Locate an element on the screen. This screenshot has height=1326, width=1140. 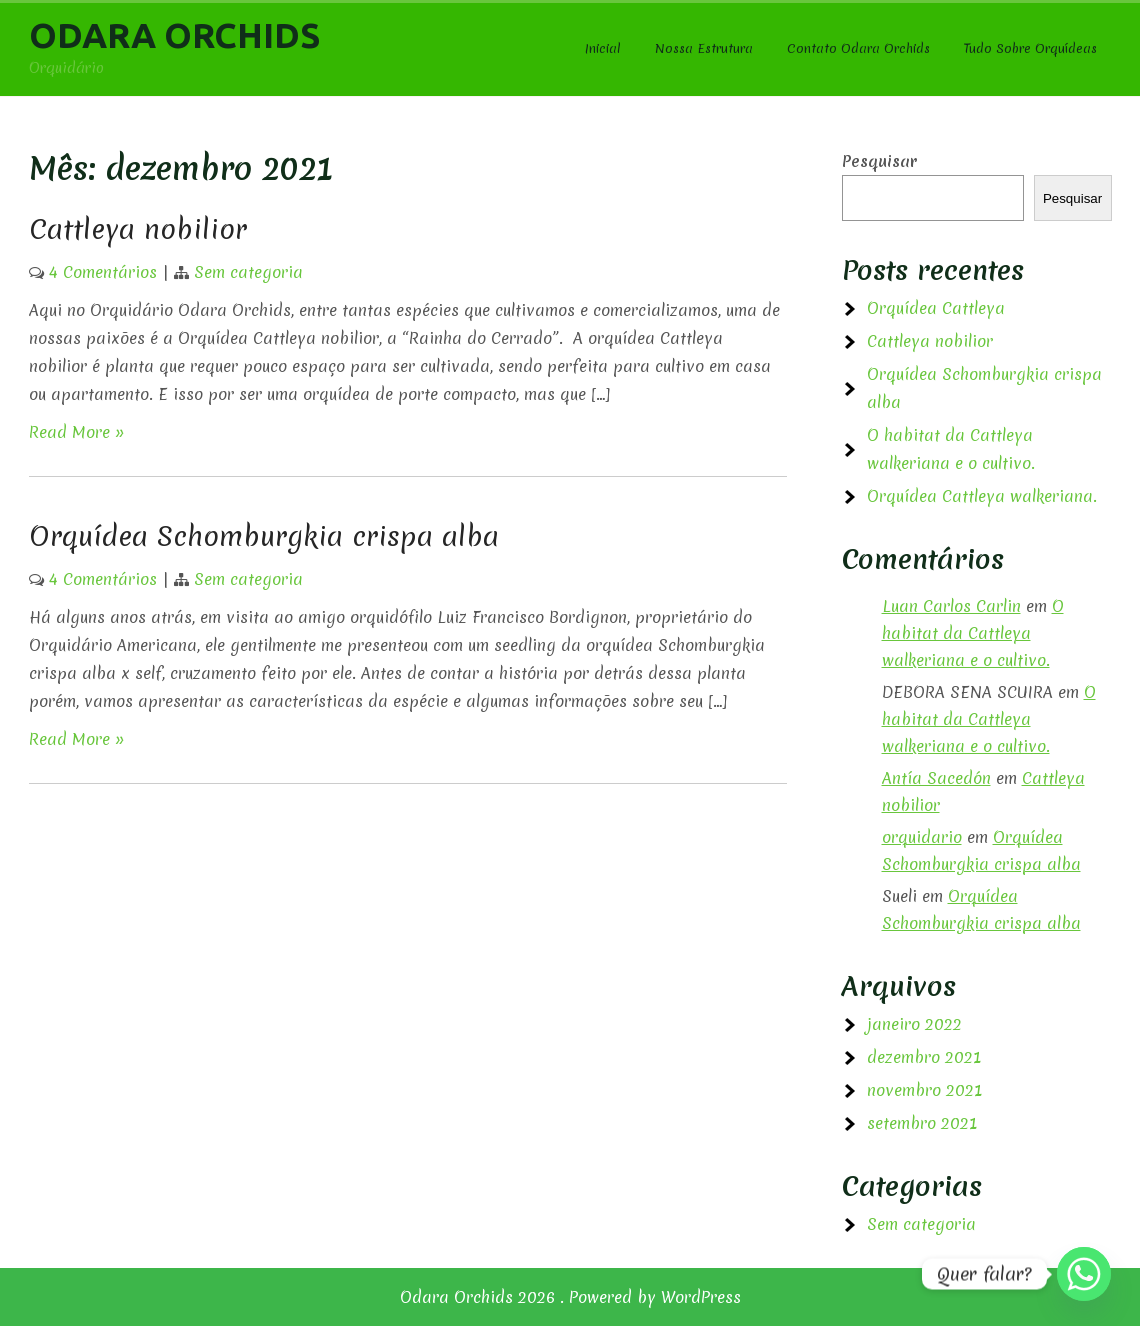
Sem categoria is located at coordinates (248, 272).